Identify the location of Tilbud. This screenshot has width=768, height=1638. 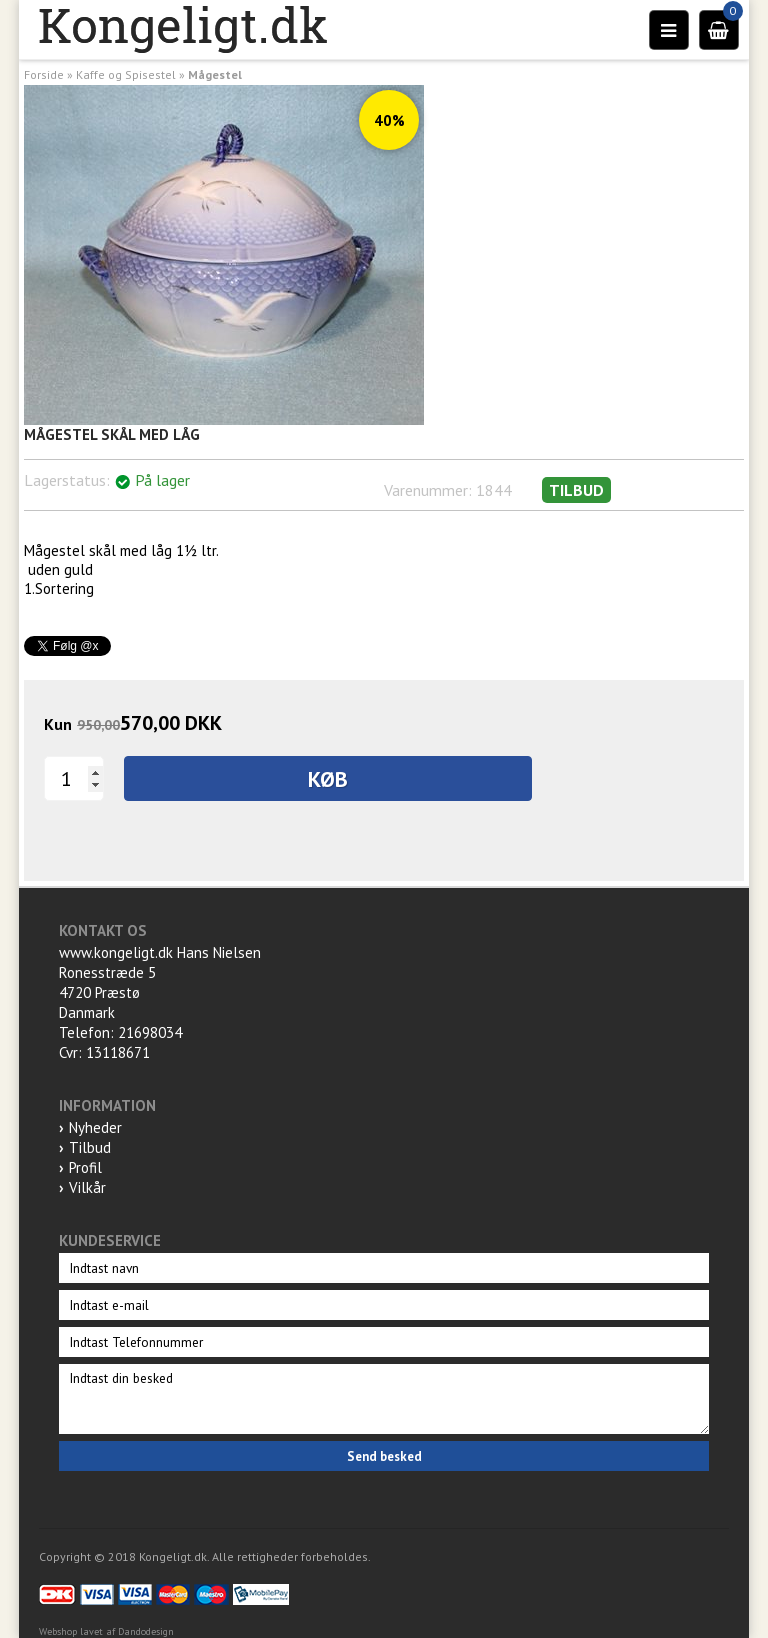
(90, 1147).